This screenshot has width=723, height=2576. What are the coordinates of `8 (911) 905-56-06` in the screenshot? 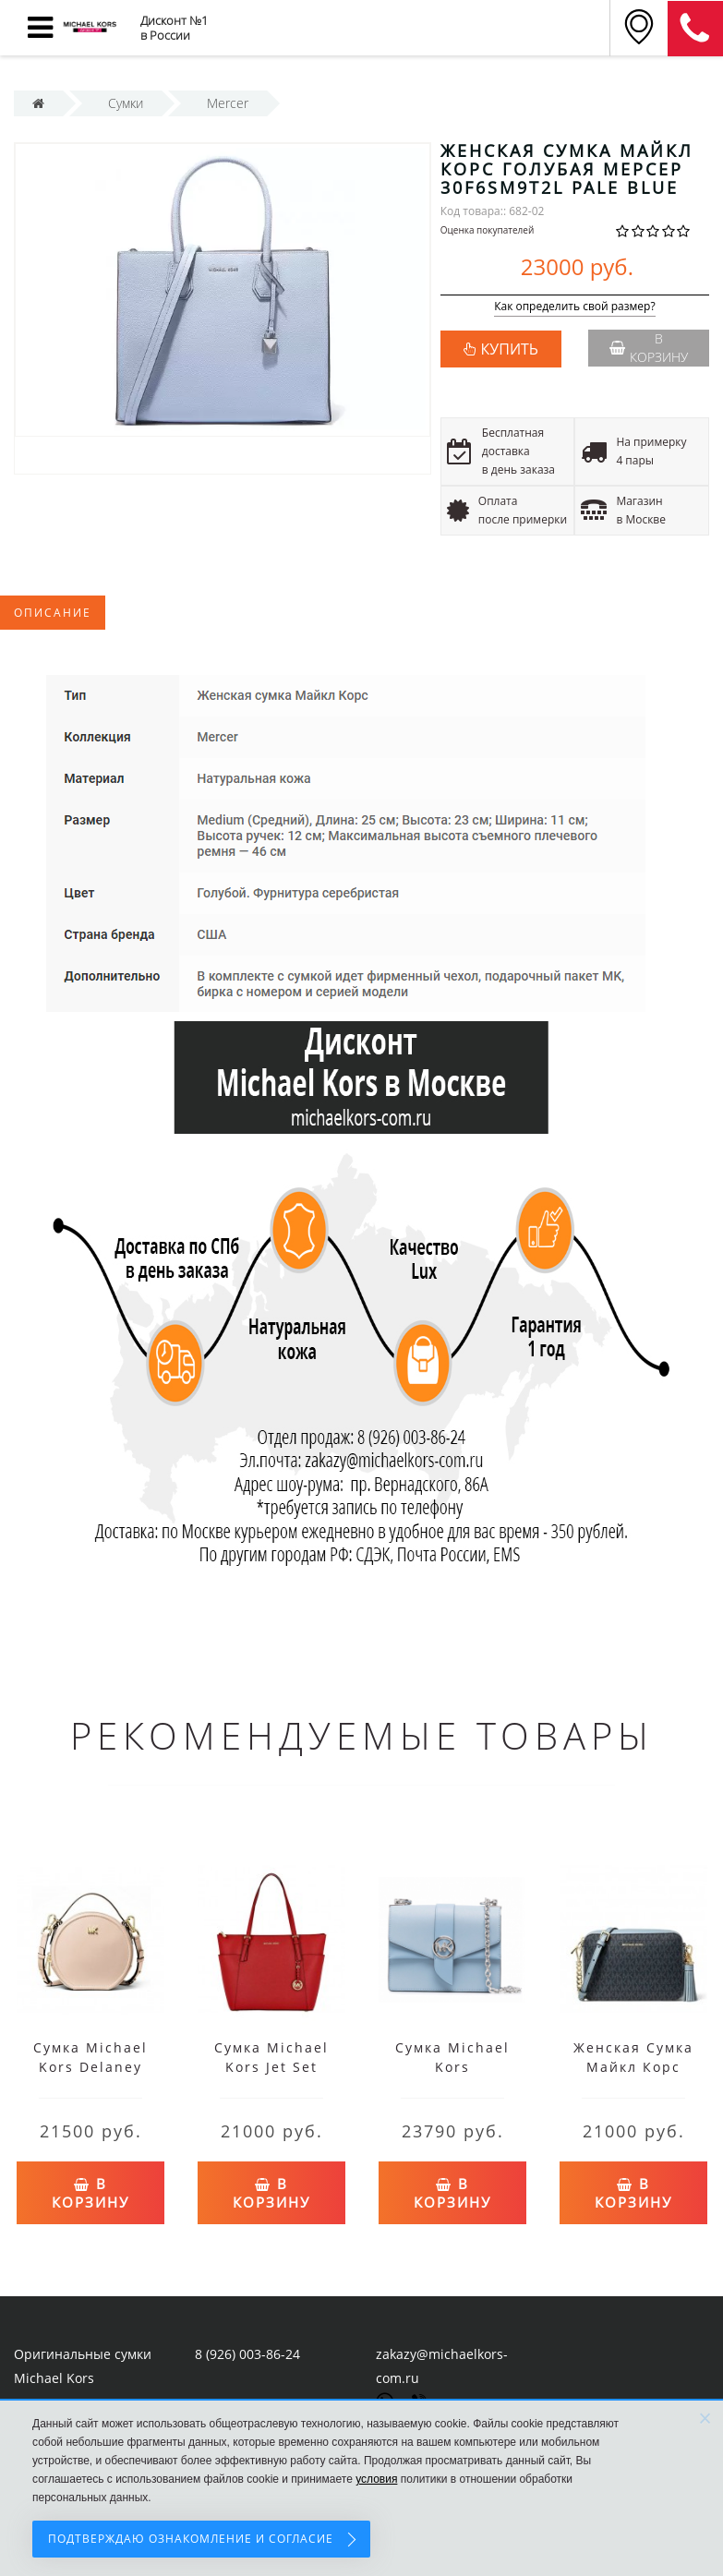 It's located at (695, 28).